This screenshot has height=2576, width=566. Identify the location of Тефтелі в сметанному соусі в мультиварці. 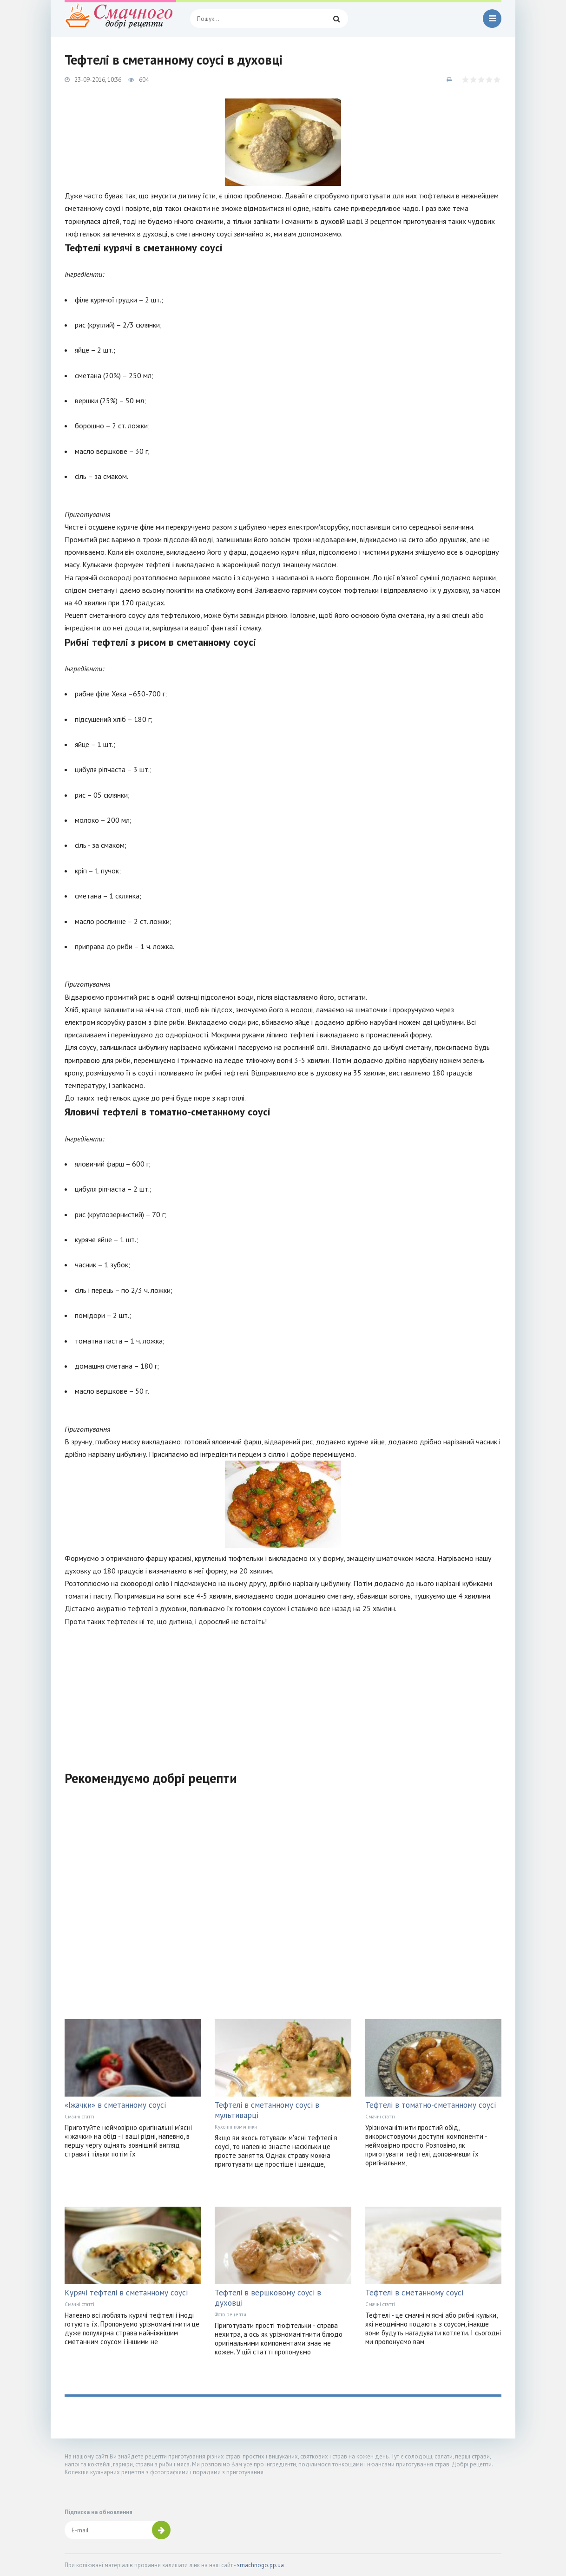
(267, 2110).